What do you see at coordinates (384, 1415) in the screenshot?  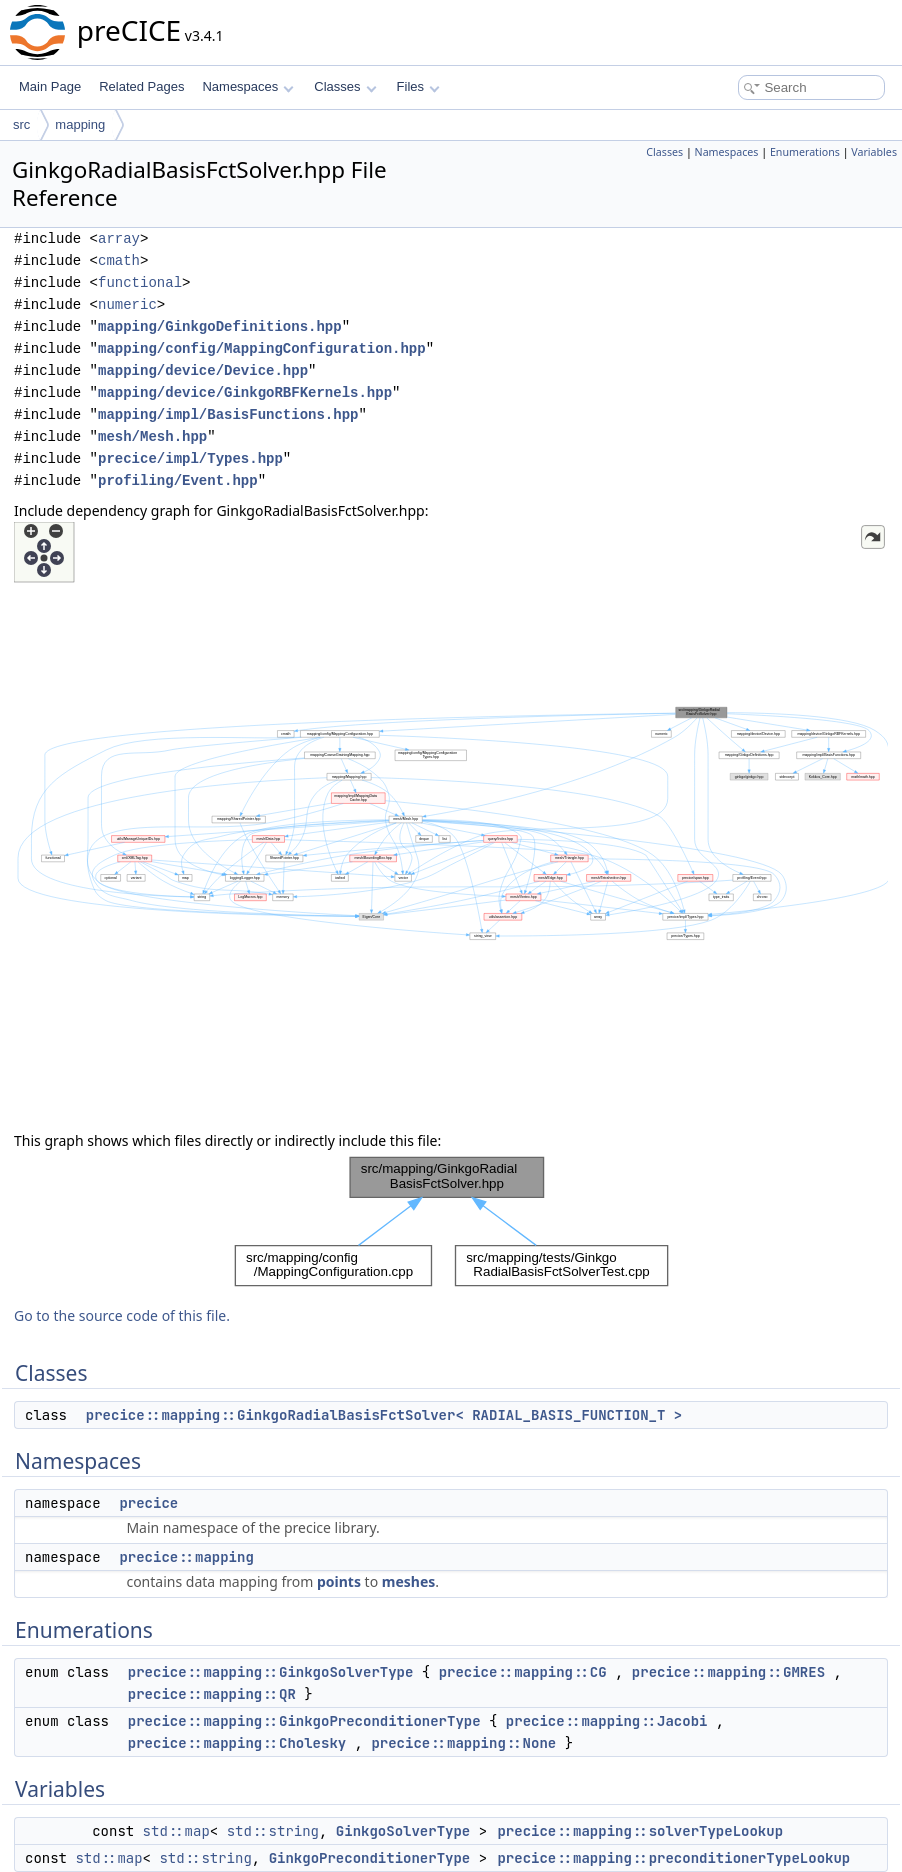 I see `precice::mapping::GinkgoRadialBasisFctSolver< RADIAL_BASIS_FUNCTION_T >` at bounding box center [384, 1415].